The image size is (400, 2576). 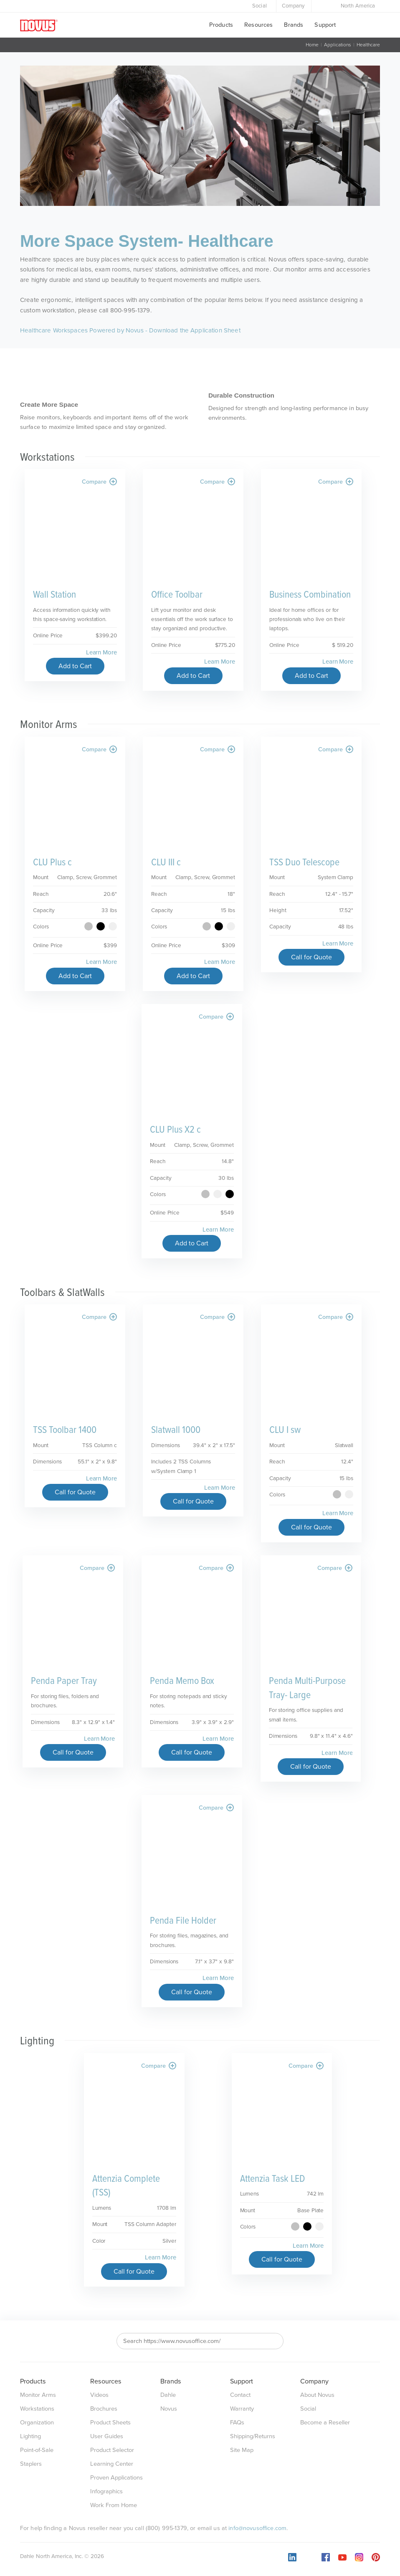 I want to click on About Novus, so click(x=317, y=2395).